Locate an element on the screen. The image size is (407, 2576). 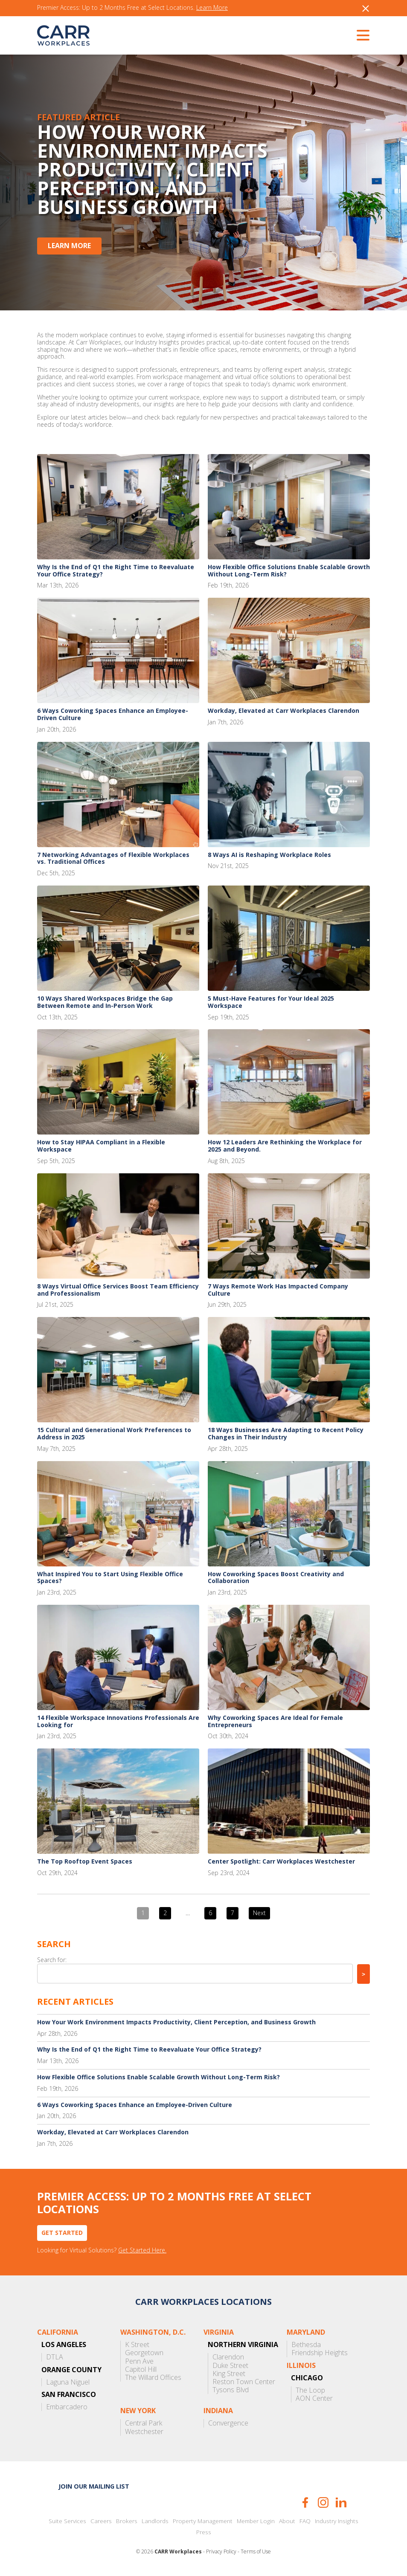
Next is located at coordinates (259, 1913).